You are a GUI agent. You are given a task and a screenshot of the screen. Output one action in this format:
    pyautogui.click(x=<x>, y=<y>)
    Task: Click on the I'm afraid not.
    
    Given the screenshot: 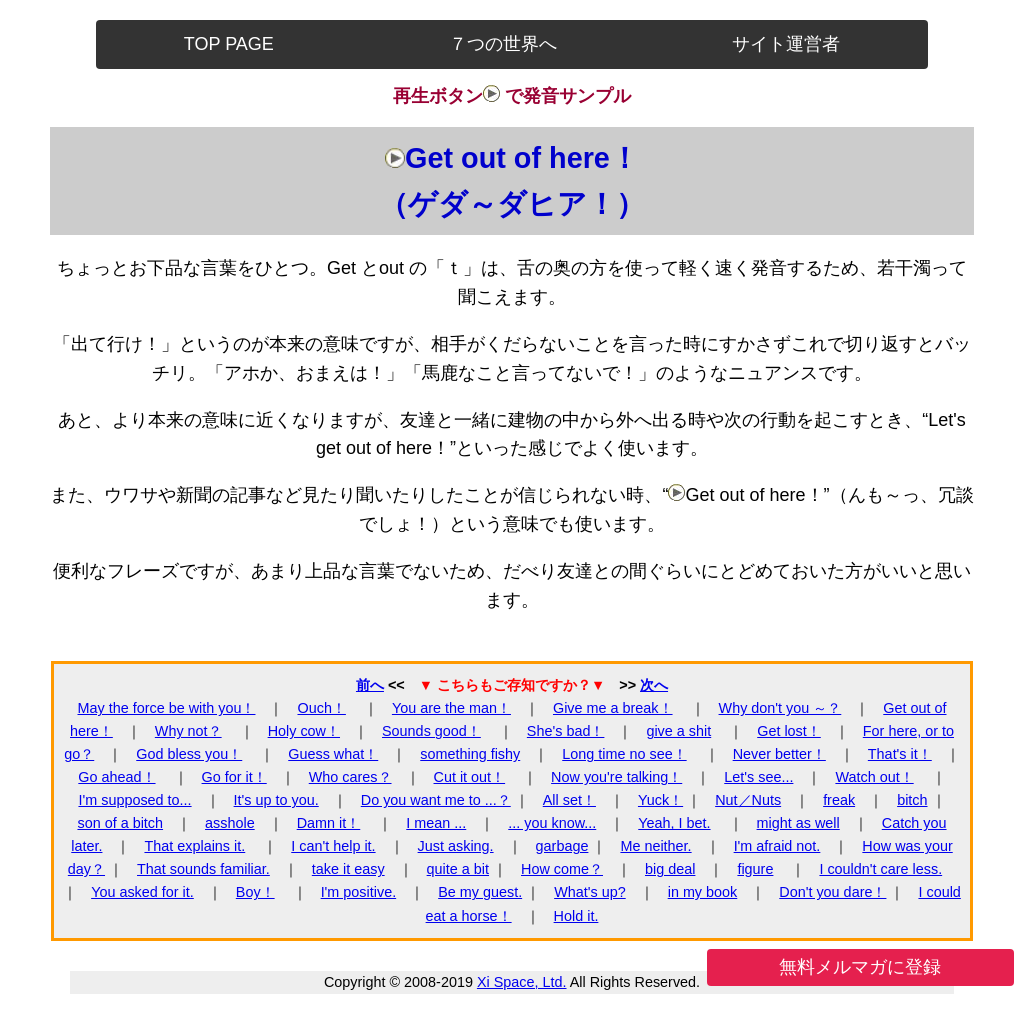 What is the action you would take?
    pyautogui.click(x=777, y=846)
    